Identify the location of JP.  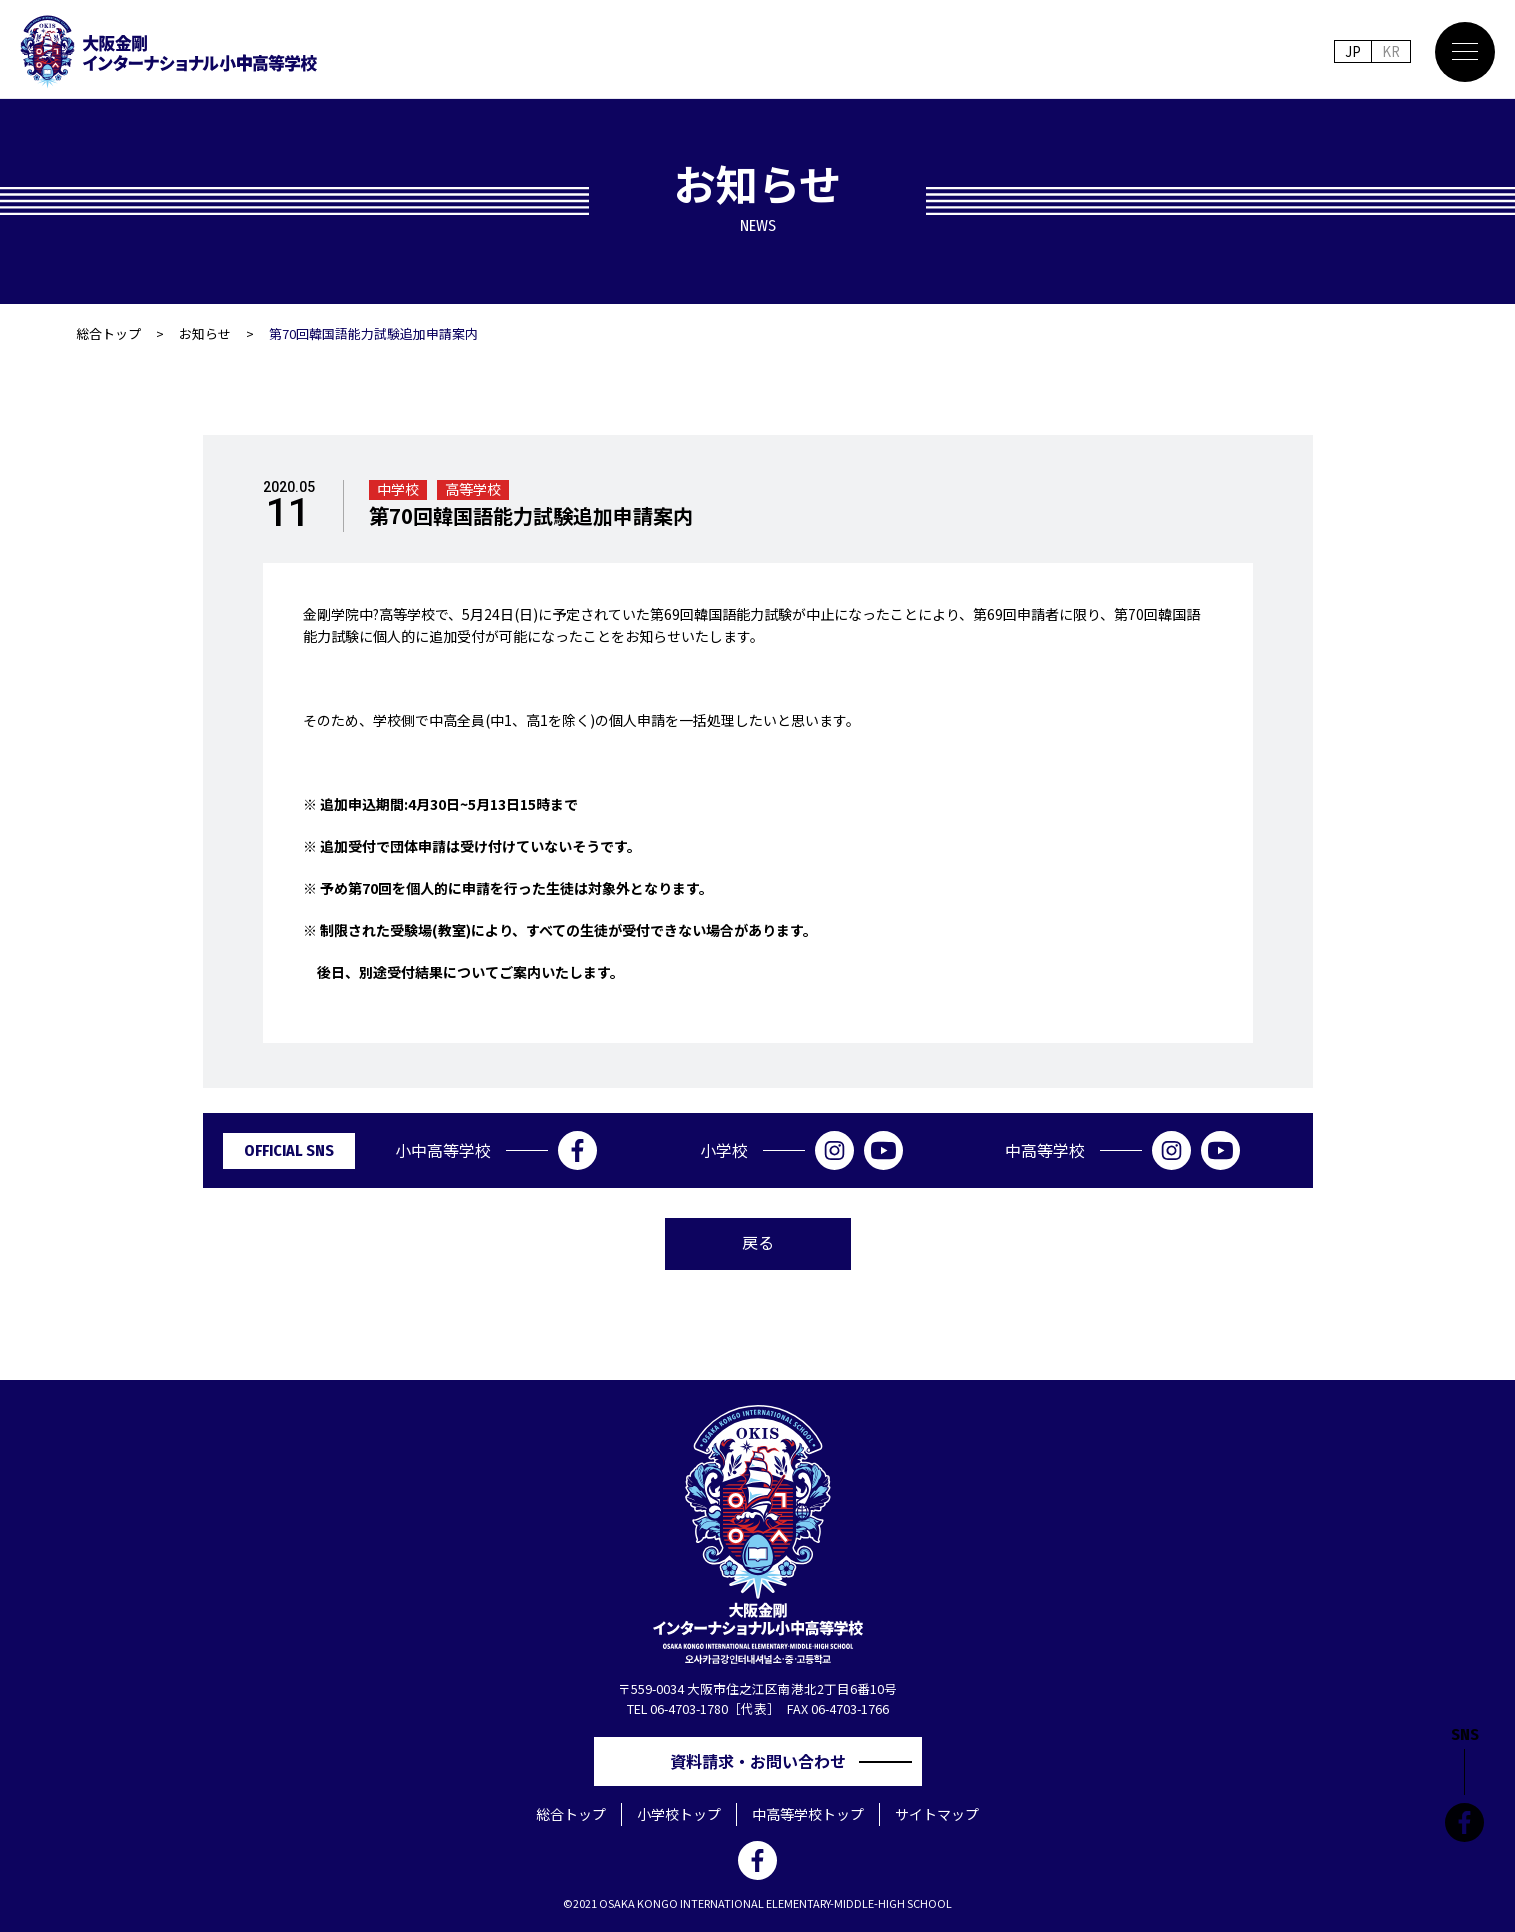
(1352, 52).